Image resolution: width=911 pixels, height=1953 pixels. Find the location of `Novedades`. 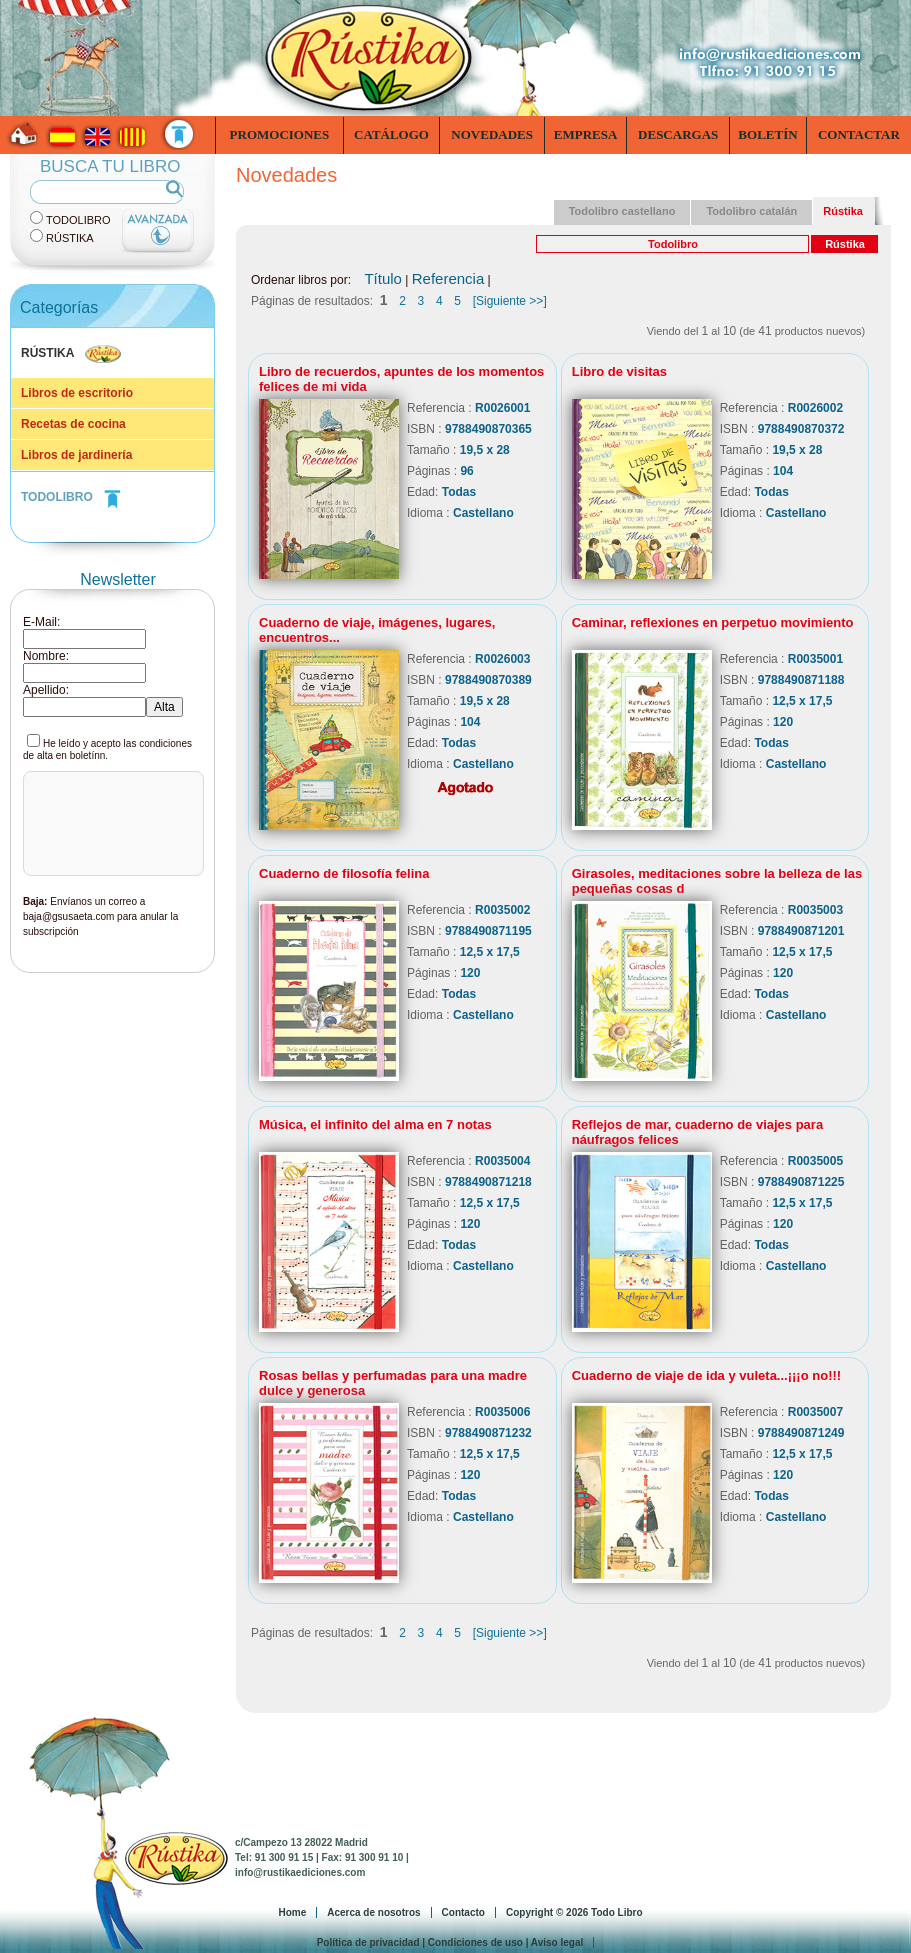

Novedades is located at coordinates (492, 134).